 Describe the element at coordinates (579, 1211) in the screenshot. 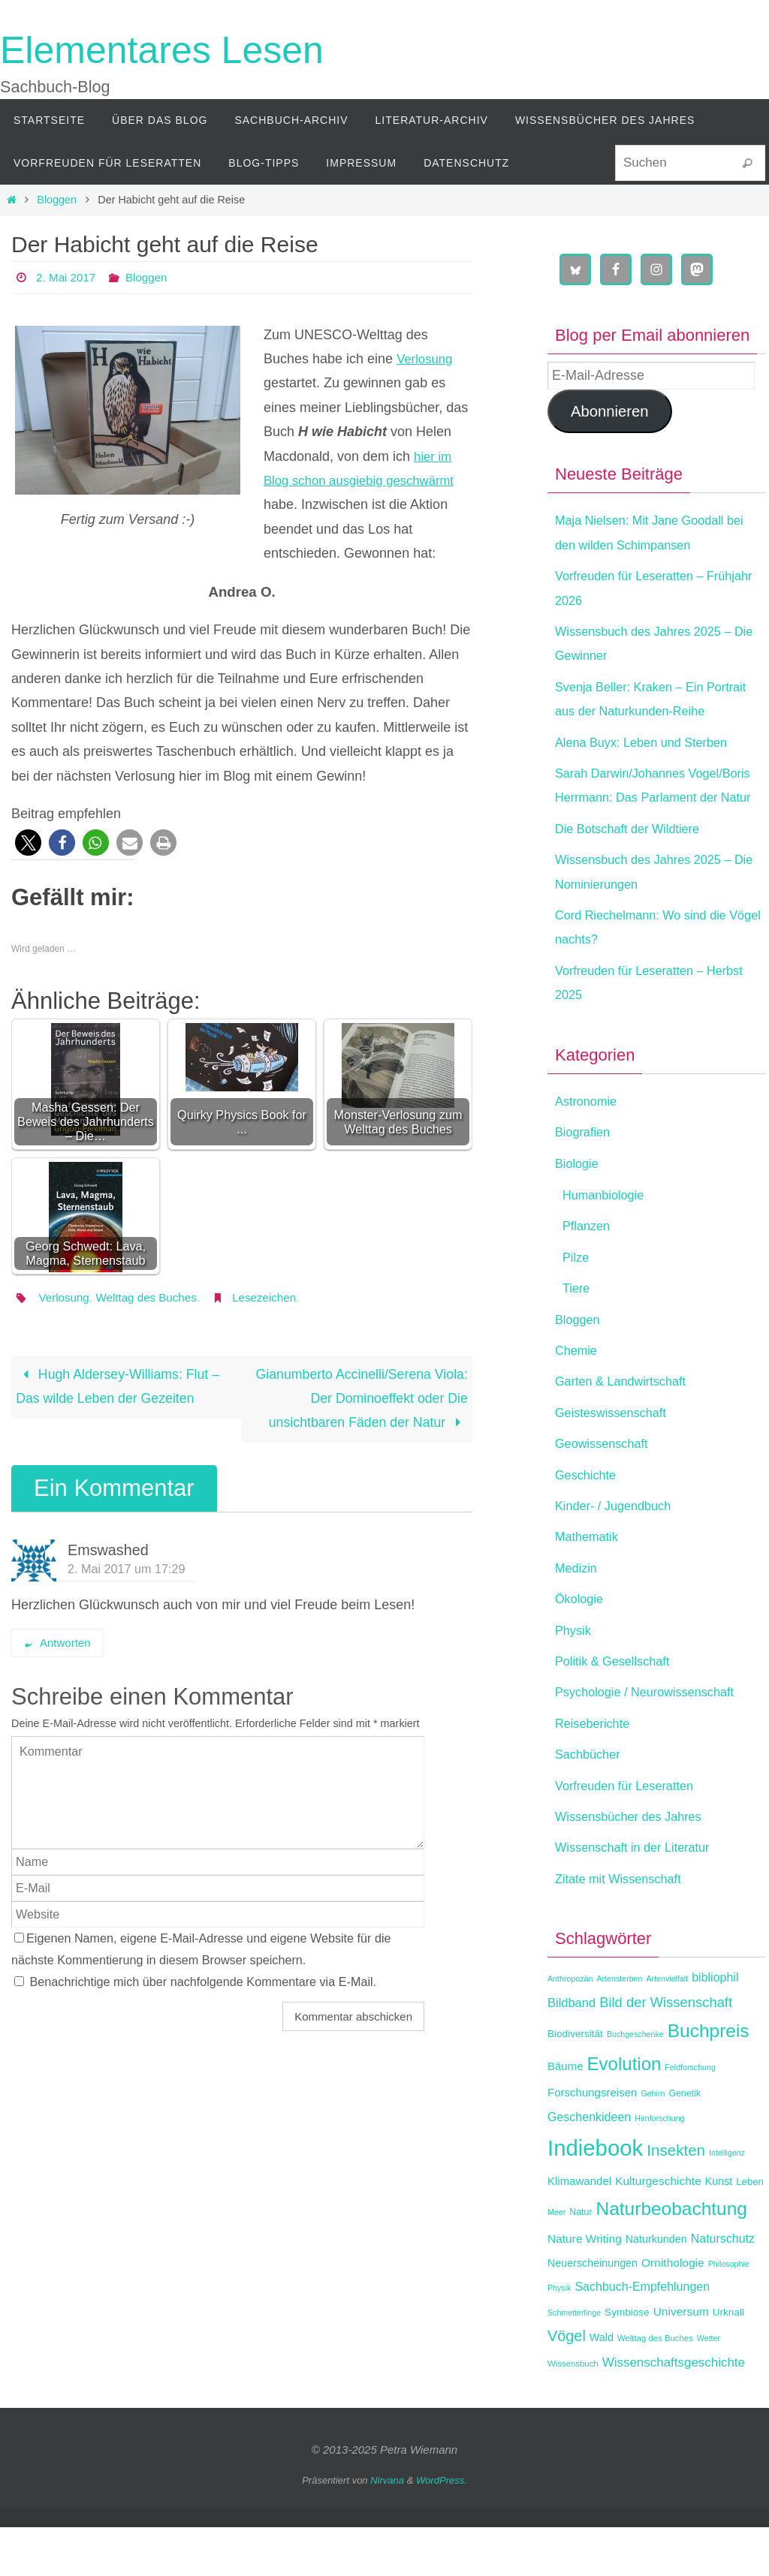

I see `Biologie` at that location.